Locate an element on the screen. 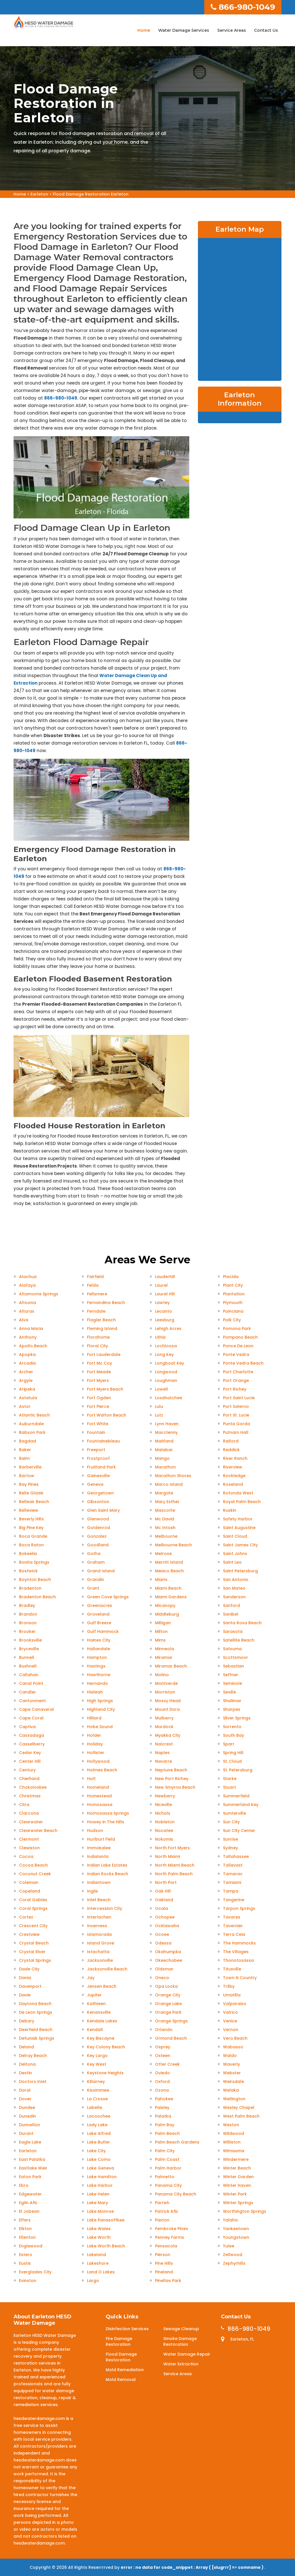 Image resolution: width=295 pixels, height=2576 pixels. The Villages is located at coordinates (236, 1952).